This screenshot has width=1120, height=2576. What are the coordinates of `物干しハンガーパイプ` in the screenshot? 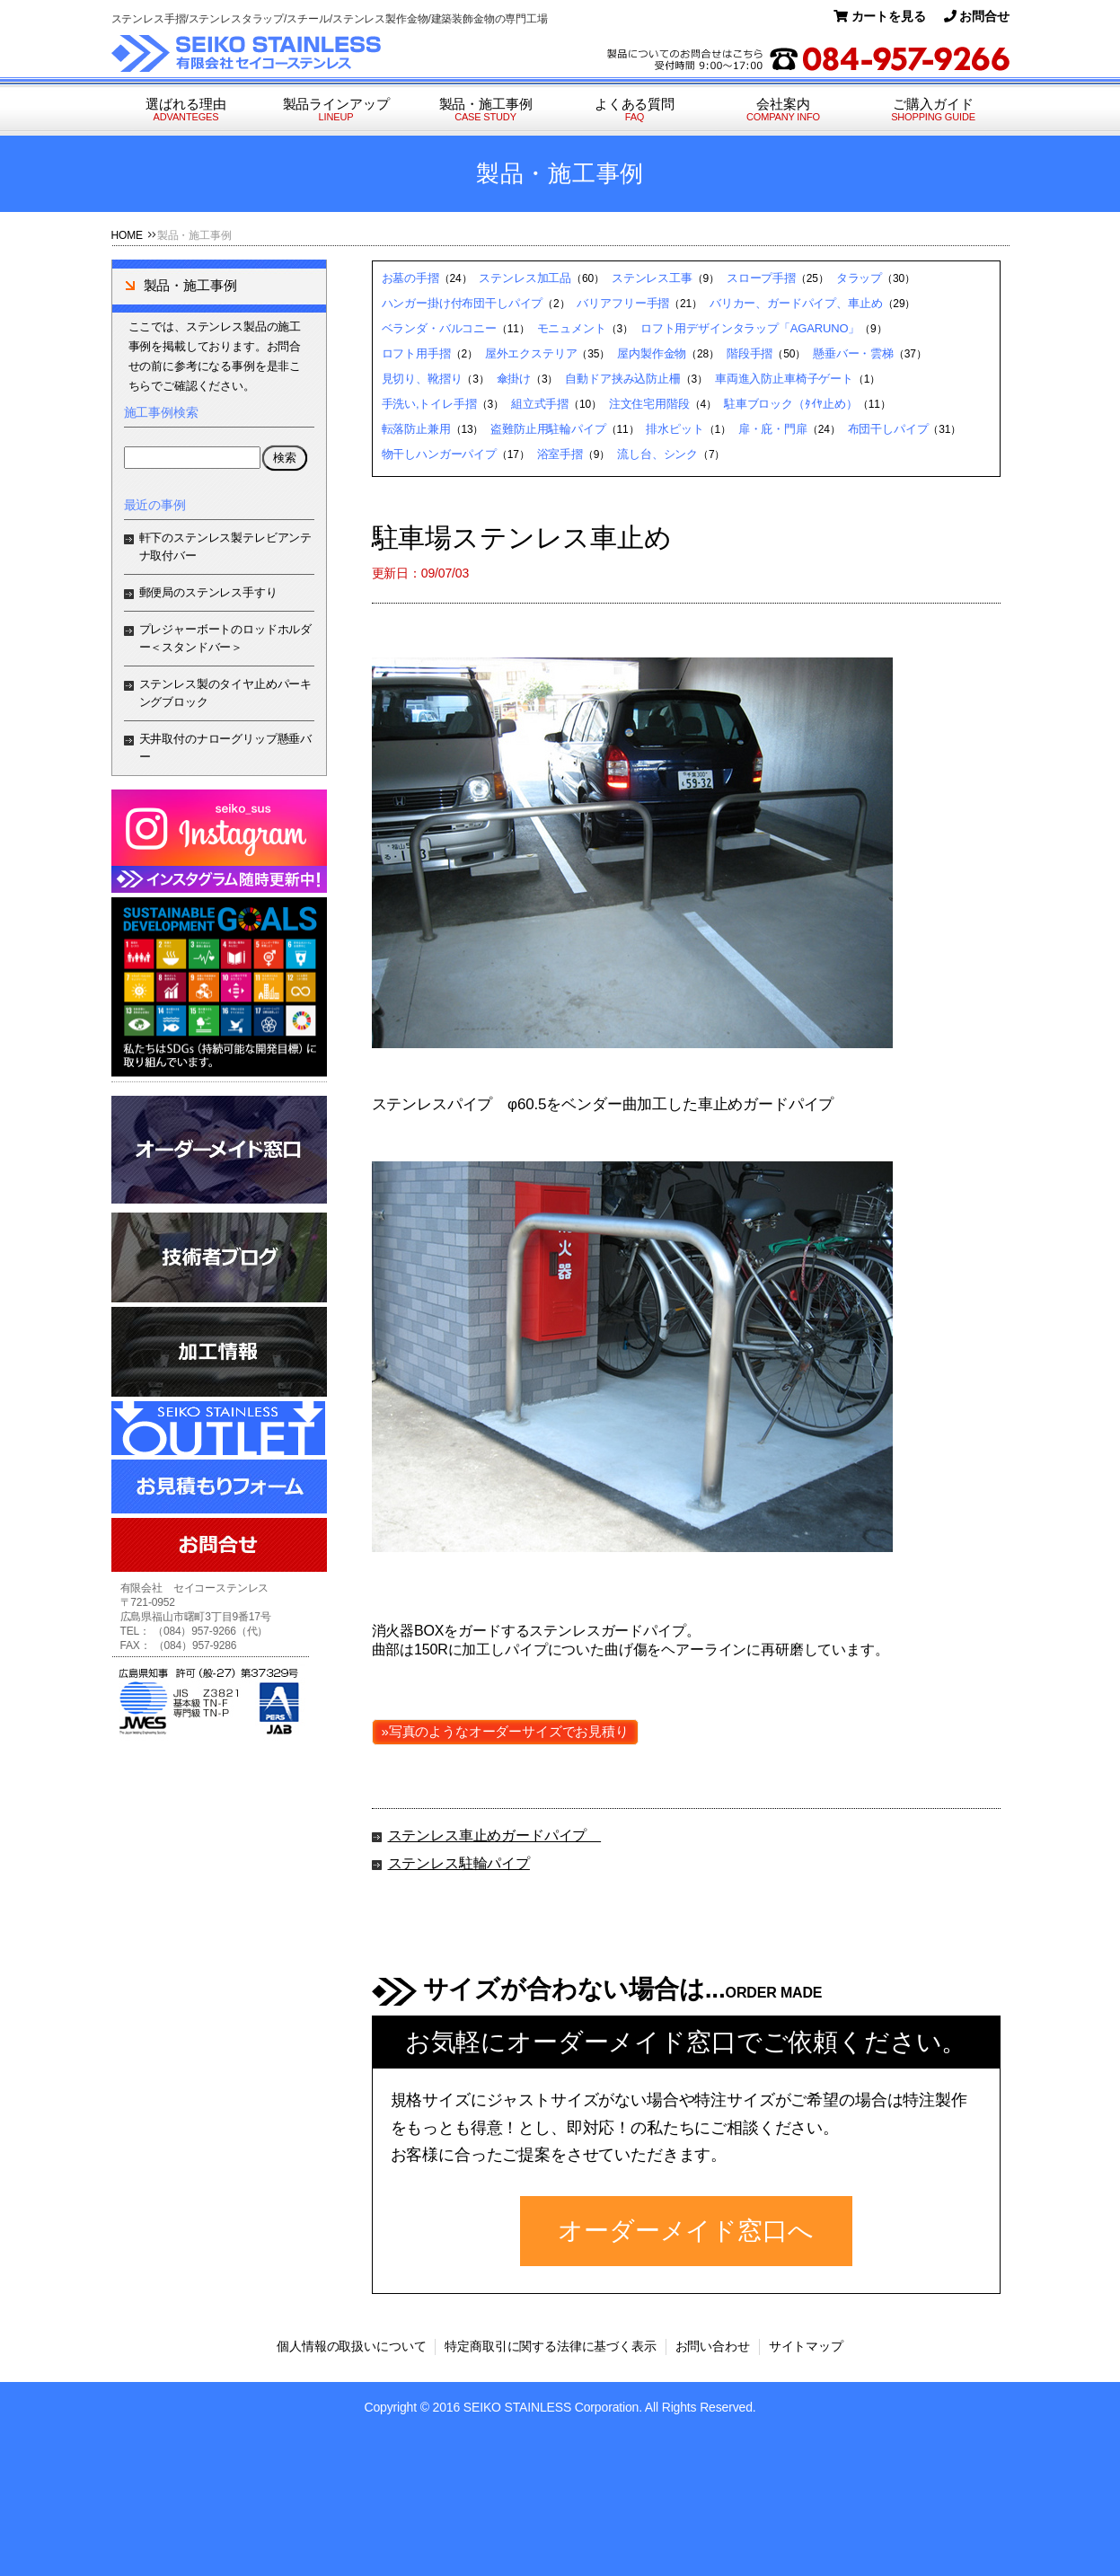 It's located at (439, 454).